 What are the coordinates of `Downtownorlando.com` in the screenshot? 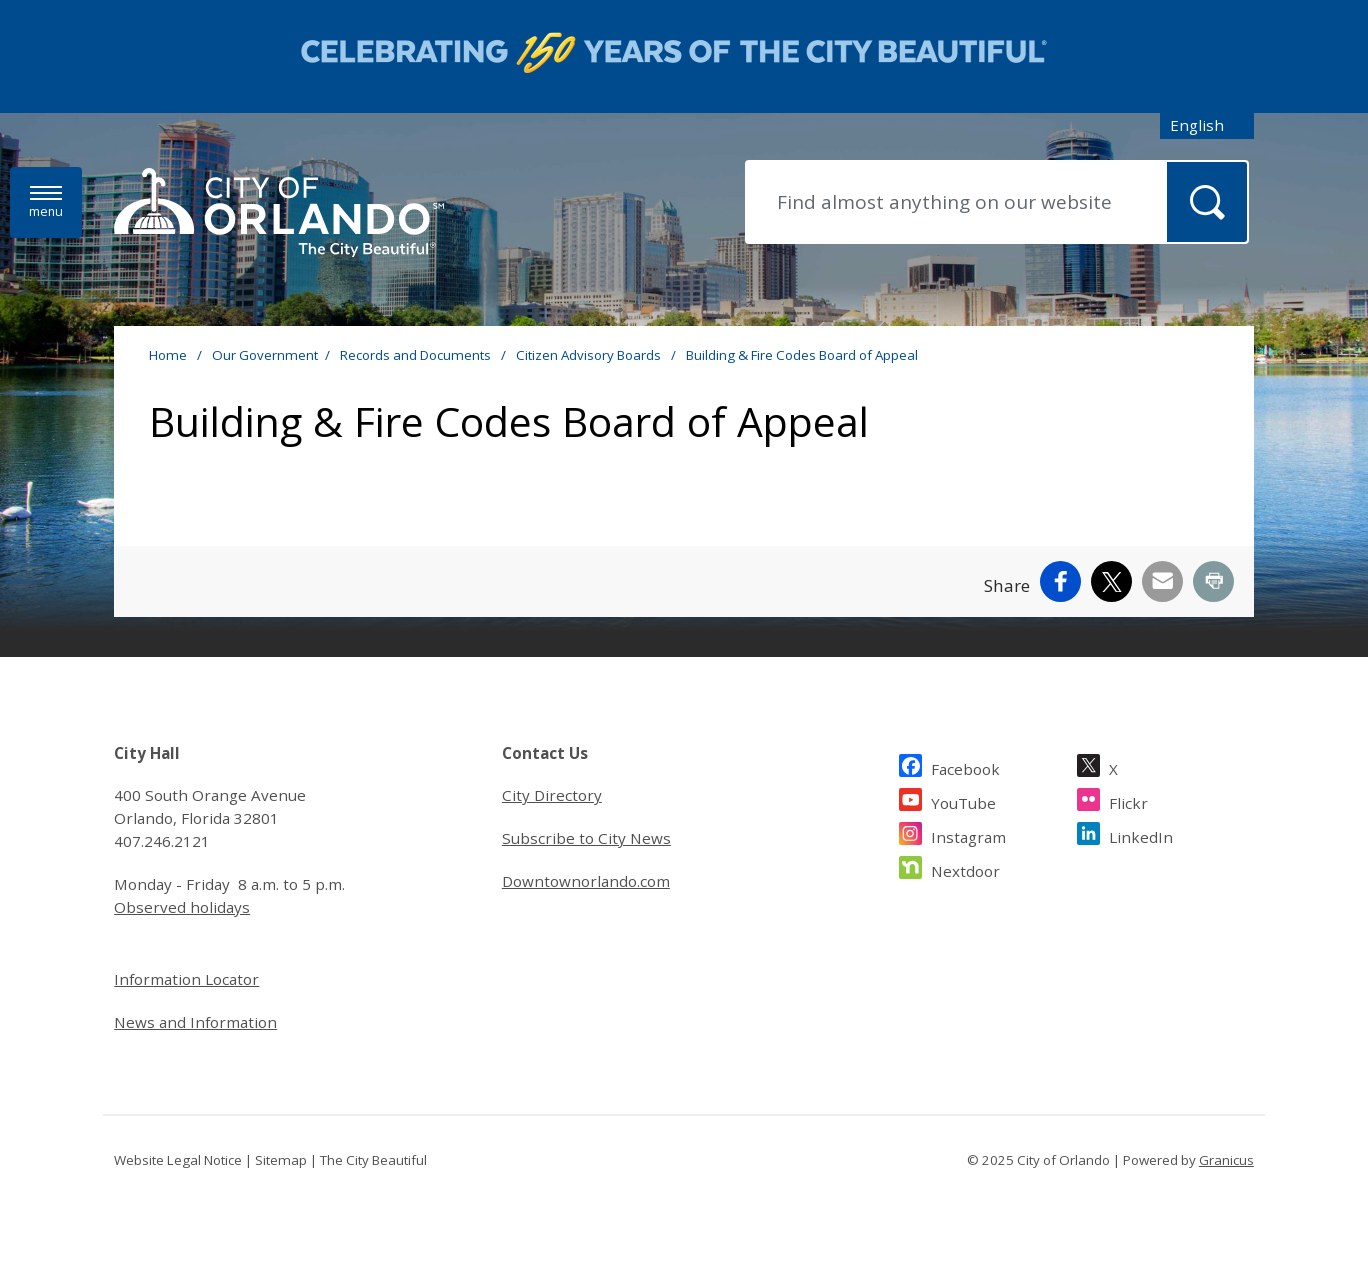 It's located at (586, 881).